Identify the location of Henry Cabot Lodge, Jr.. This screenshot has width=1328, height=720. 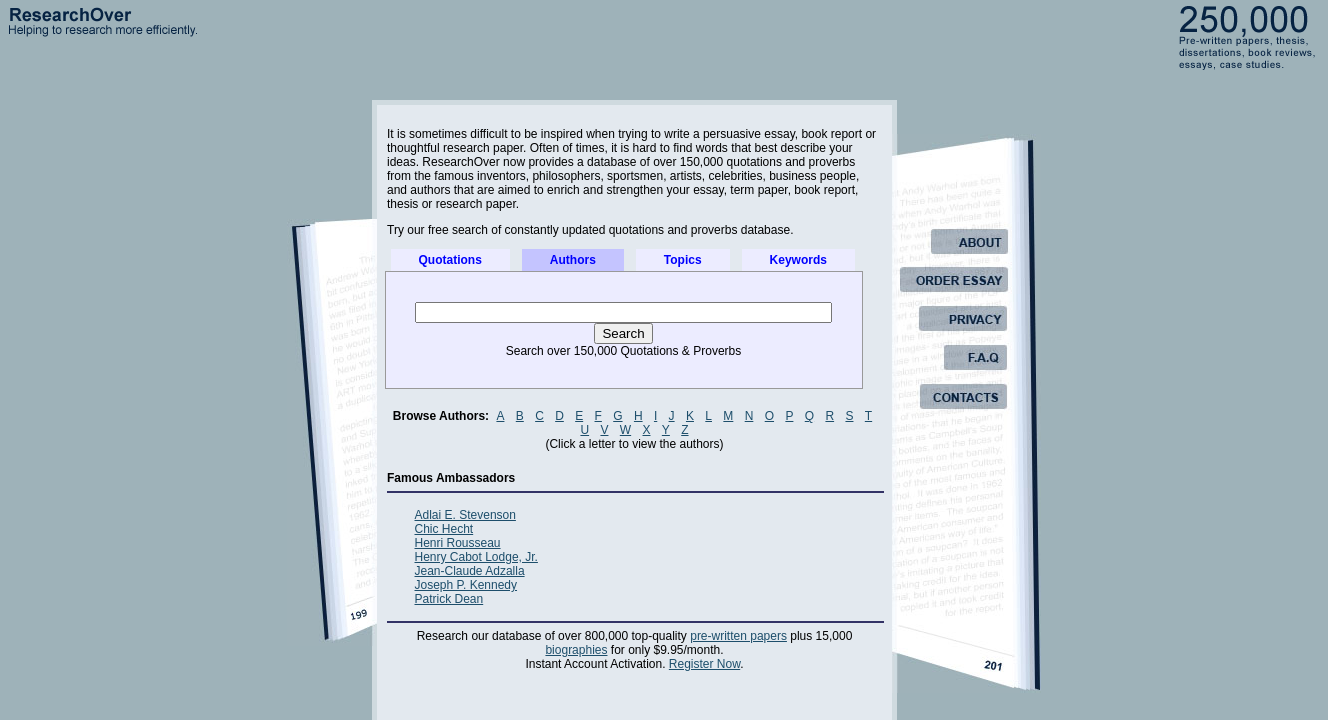
(476, 557).